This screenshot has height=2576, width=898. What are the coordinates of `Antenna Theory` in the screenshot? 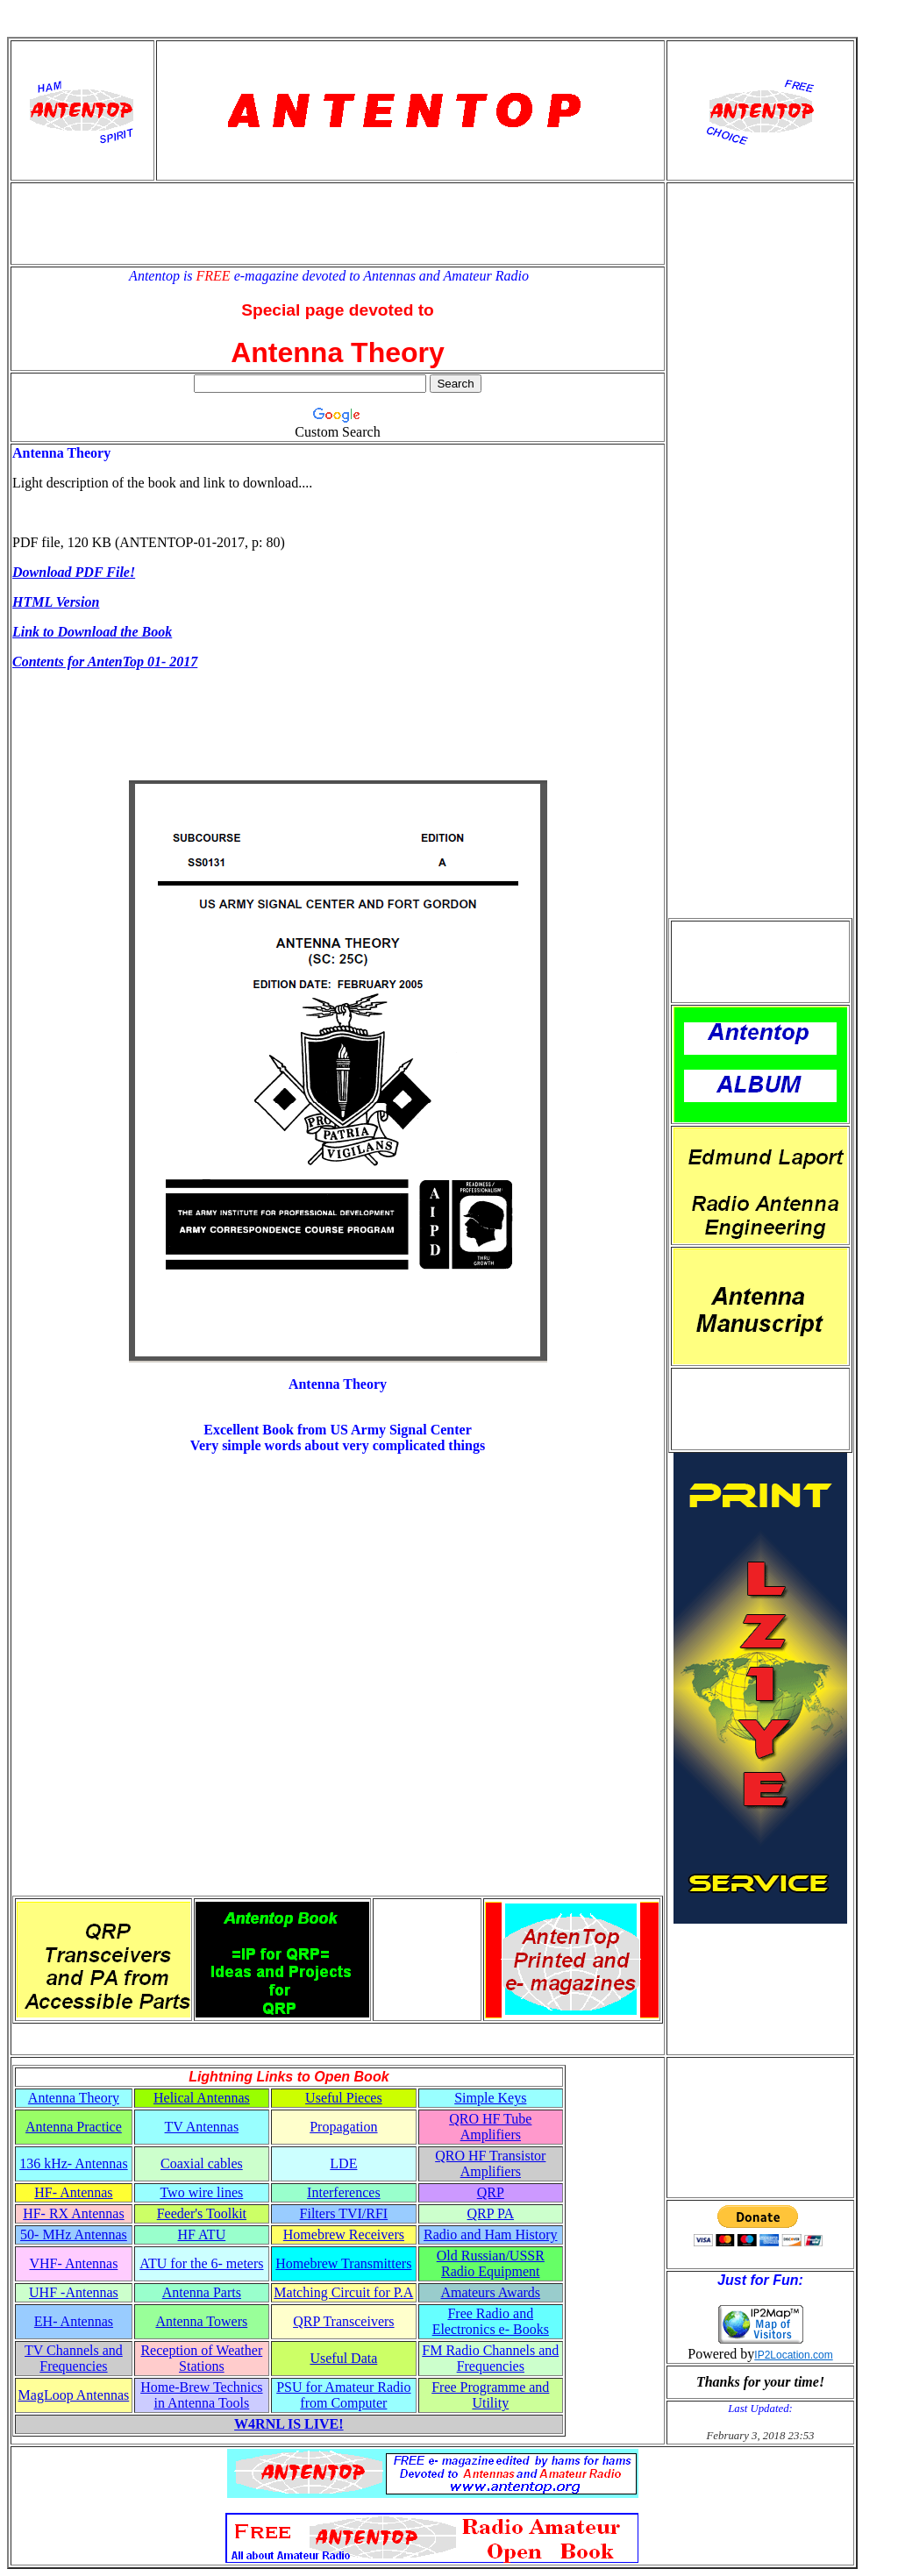 It's located at (73, 2097).